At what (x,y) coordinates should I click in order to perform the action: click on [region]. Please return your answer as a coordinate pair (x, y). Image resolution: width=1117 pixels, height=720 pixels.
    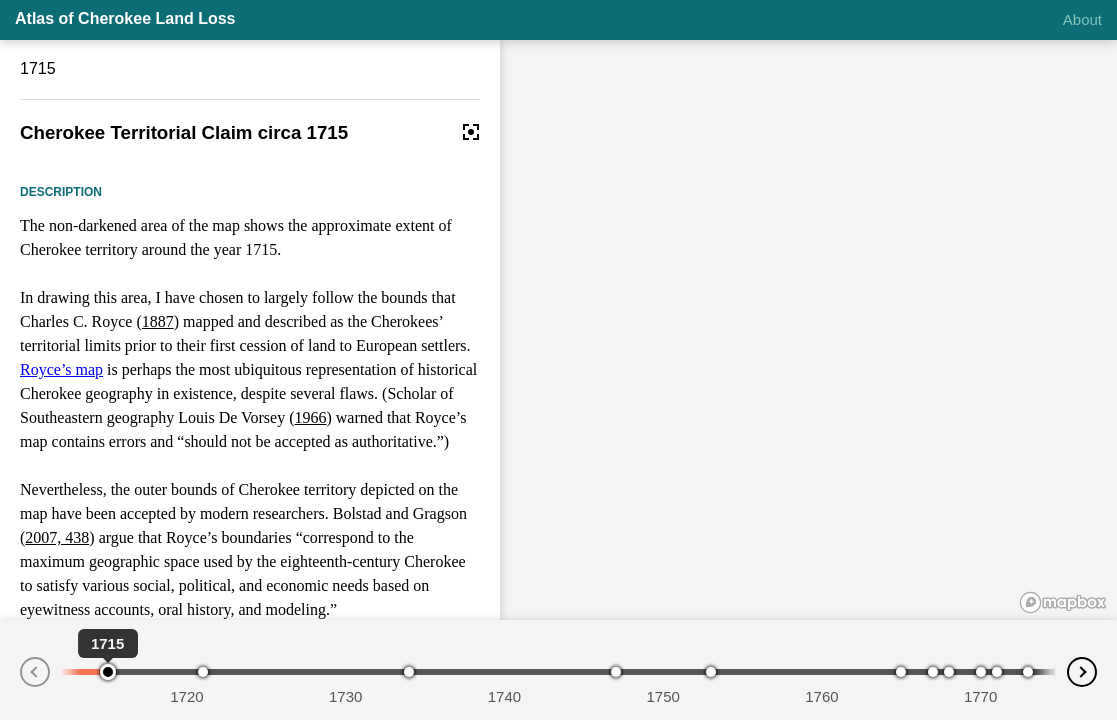
    Looking at the image, I should click on (808, 330).